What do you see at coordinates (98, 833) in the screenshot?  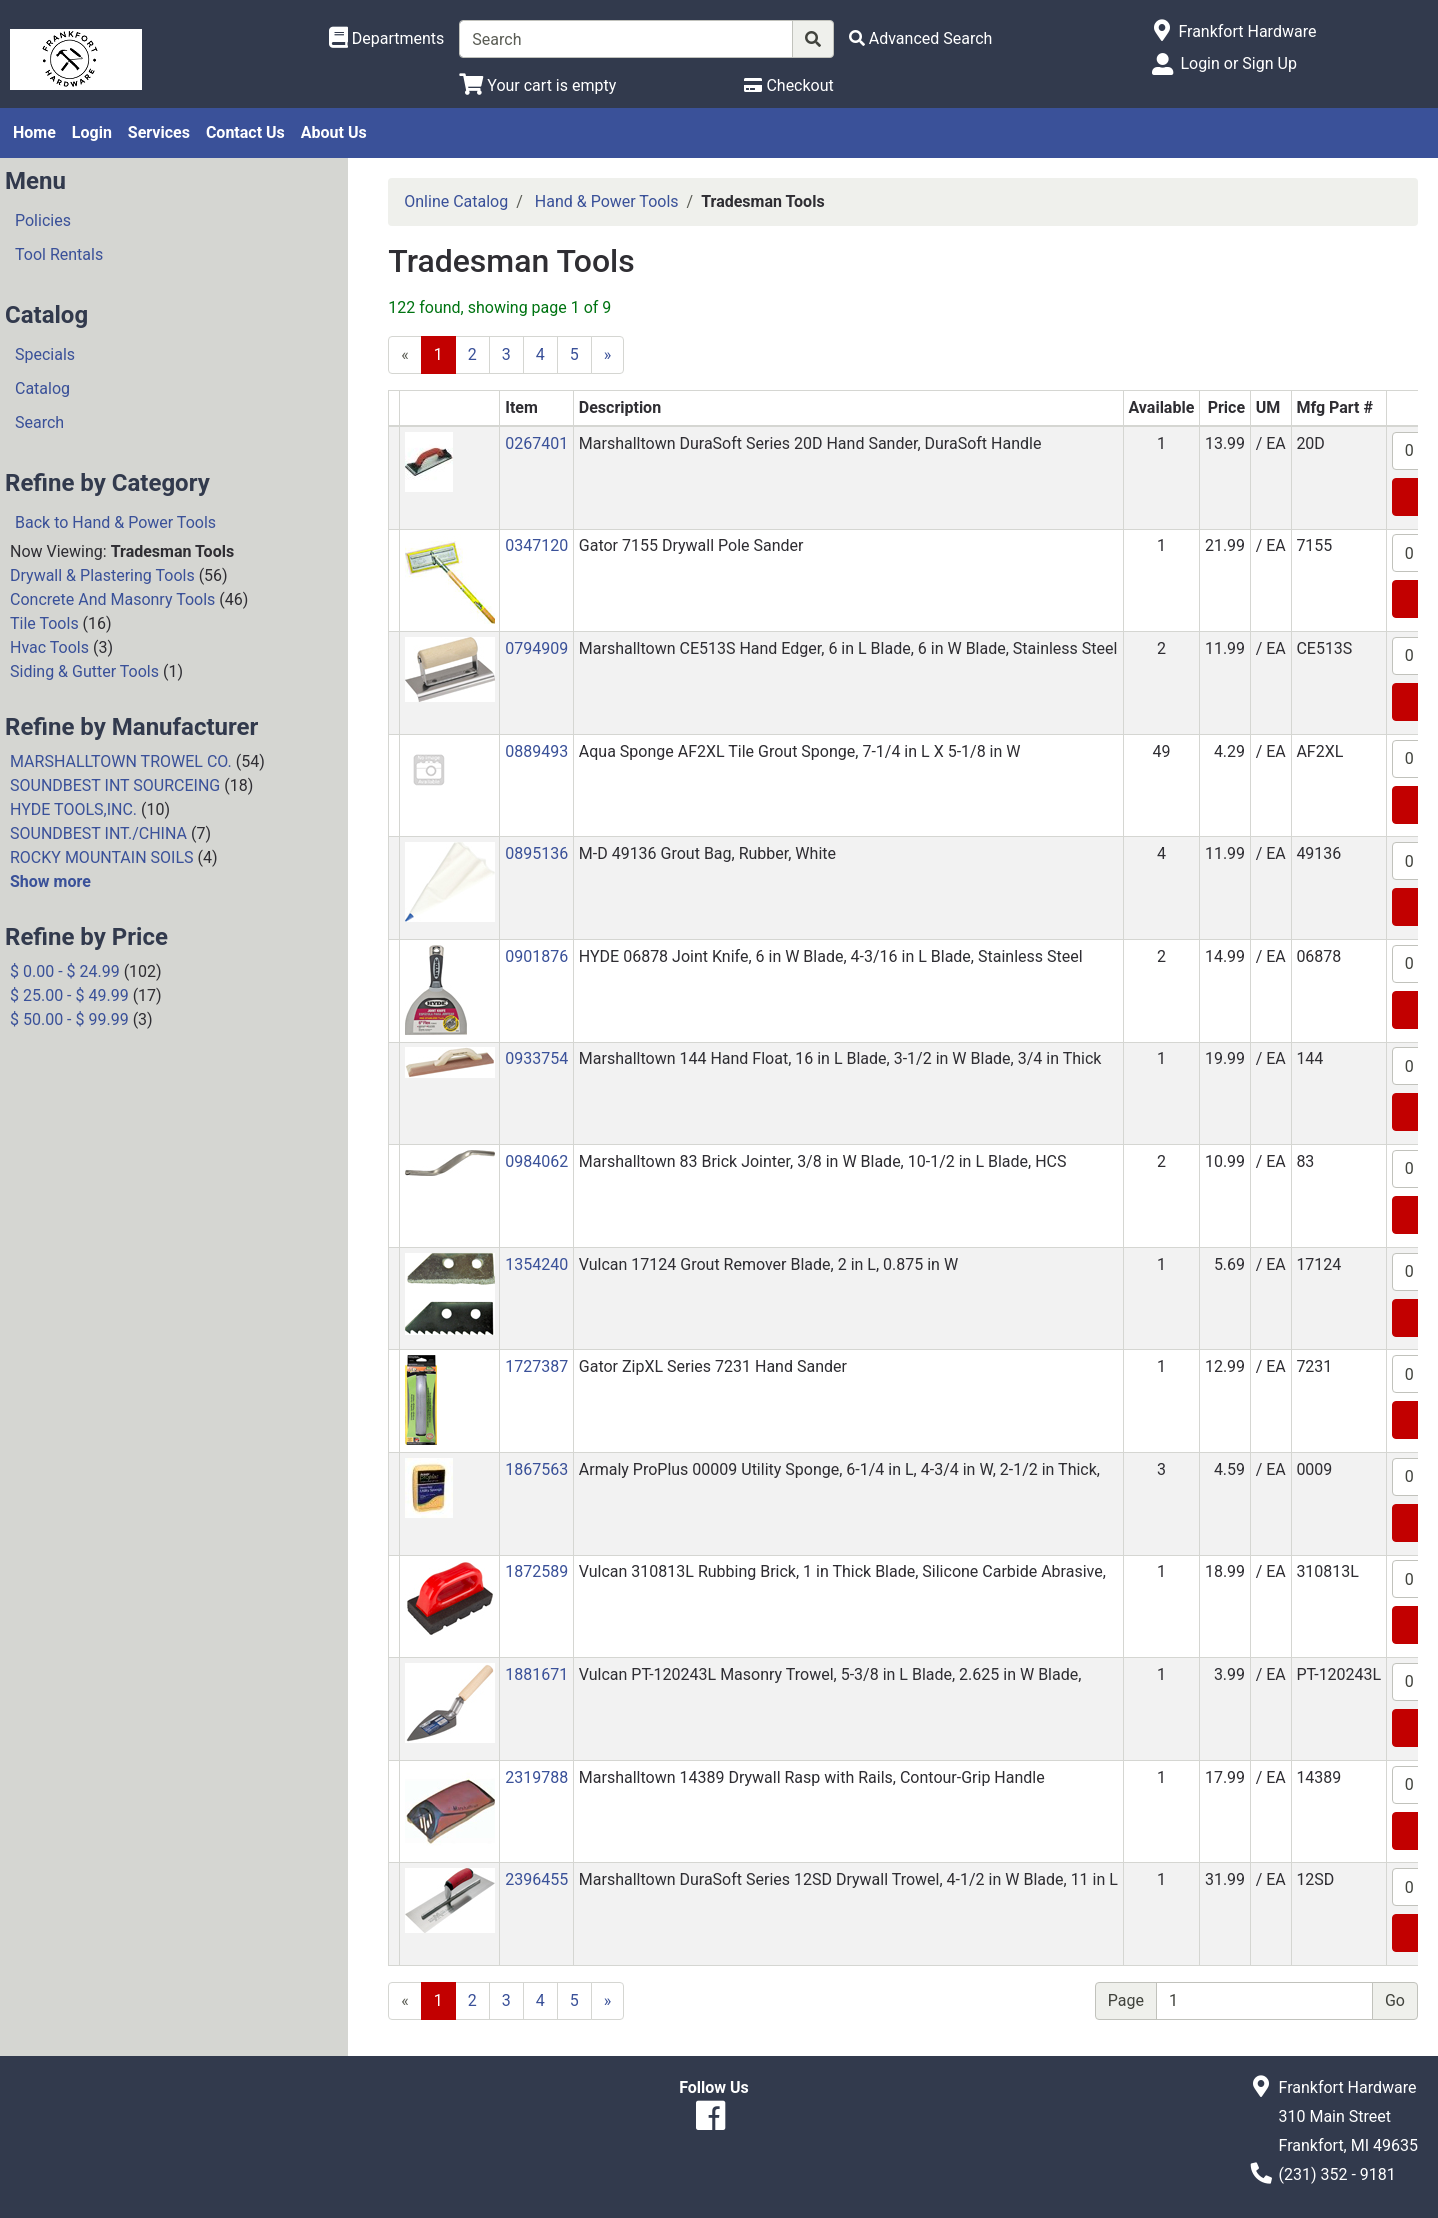 I see `SOUNDBEST INT./CHINA` at bounding box center [98, 833].